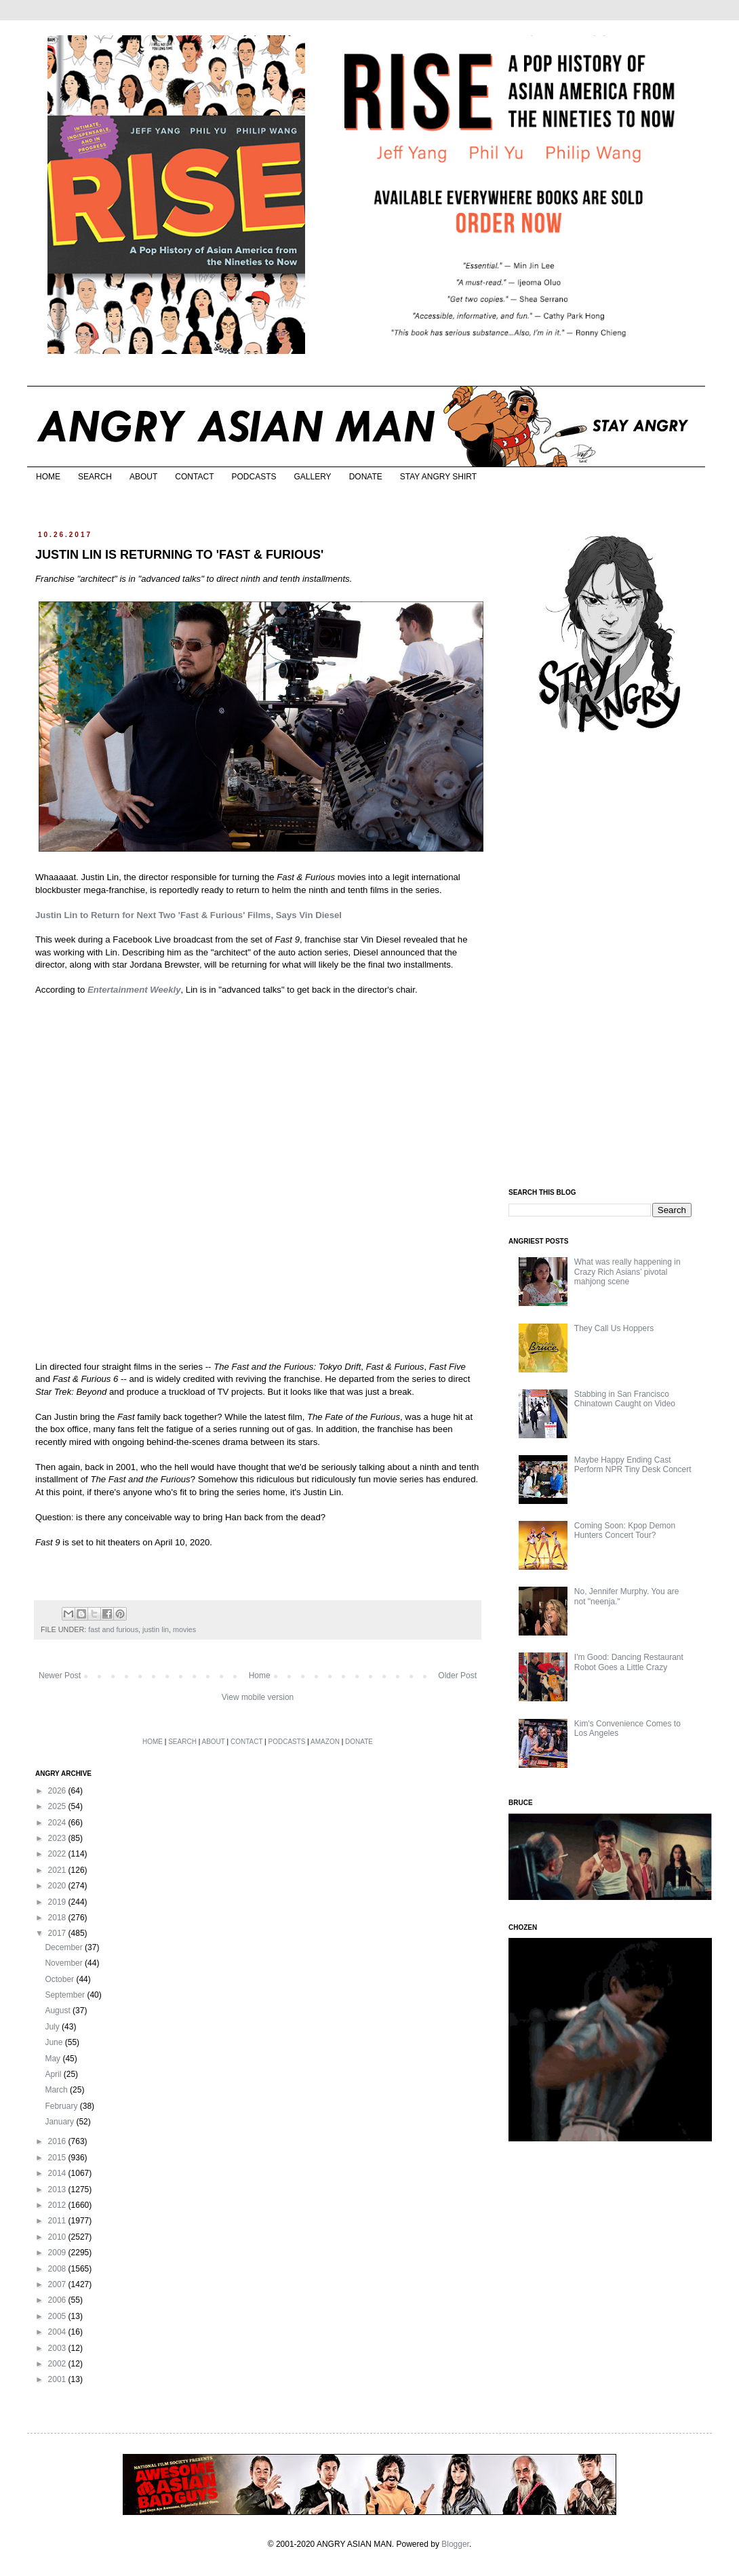 This screenshot has height=2576, width=739. What do you see at coordinates (628, 1661) in the screenshot?
I see `I'm Good: Dancing Restaurant Robot Goes a Little Crazy` at bounding box center [628, 1661].